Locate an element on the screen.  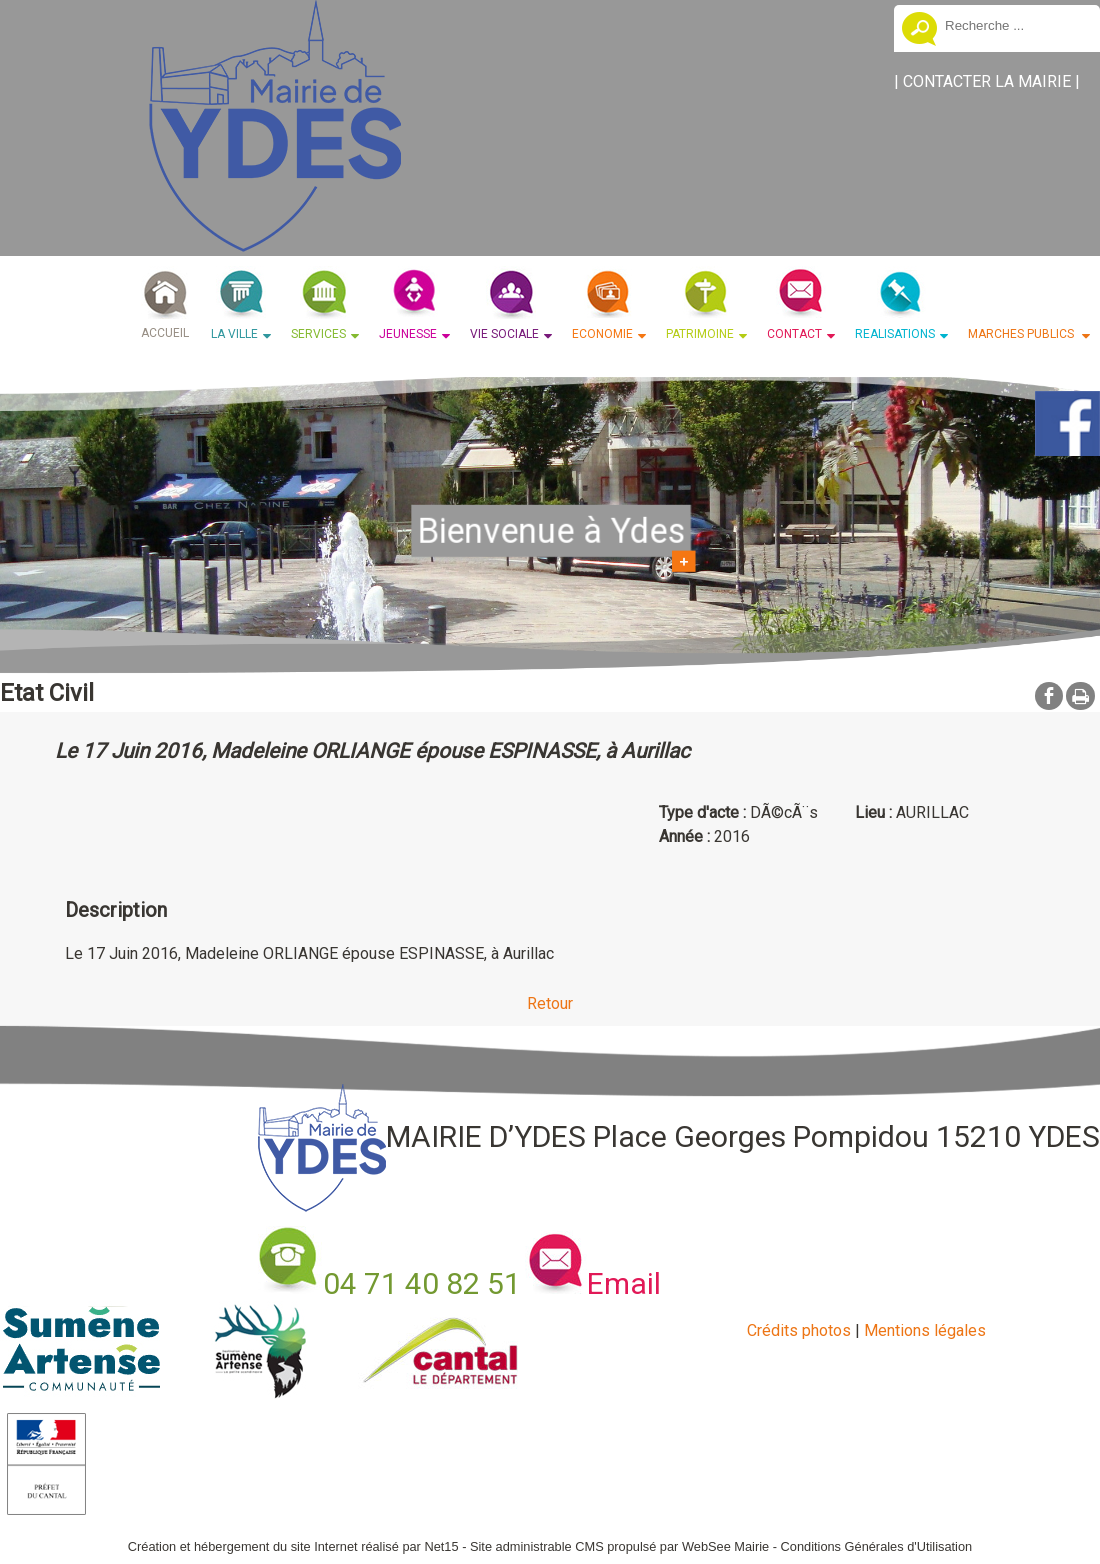
Retour is located at coordinates (550, 1003).